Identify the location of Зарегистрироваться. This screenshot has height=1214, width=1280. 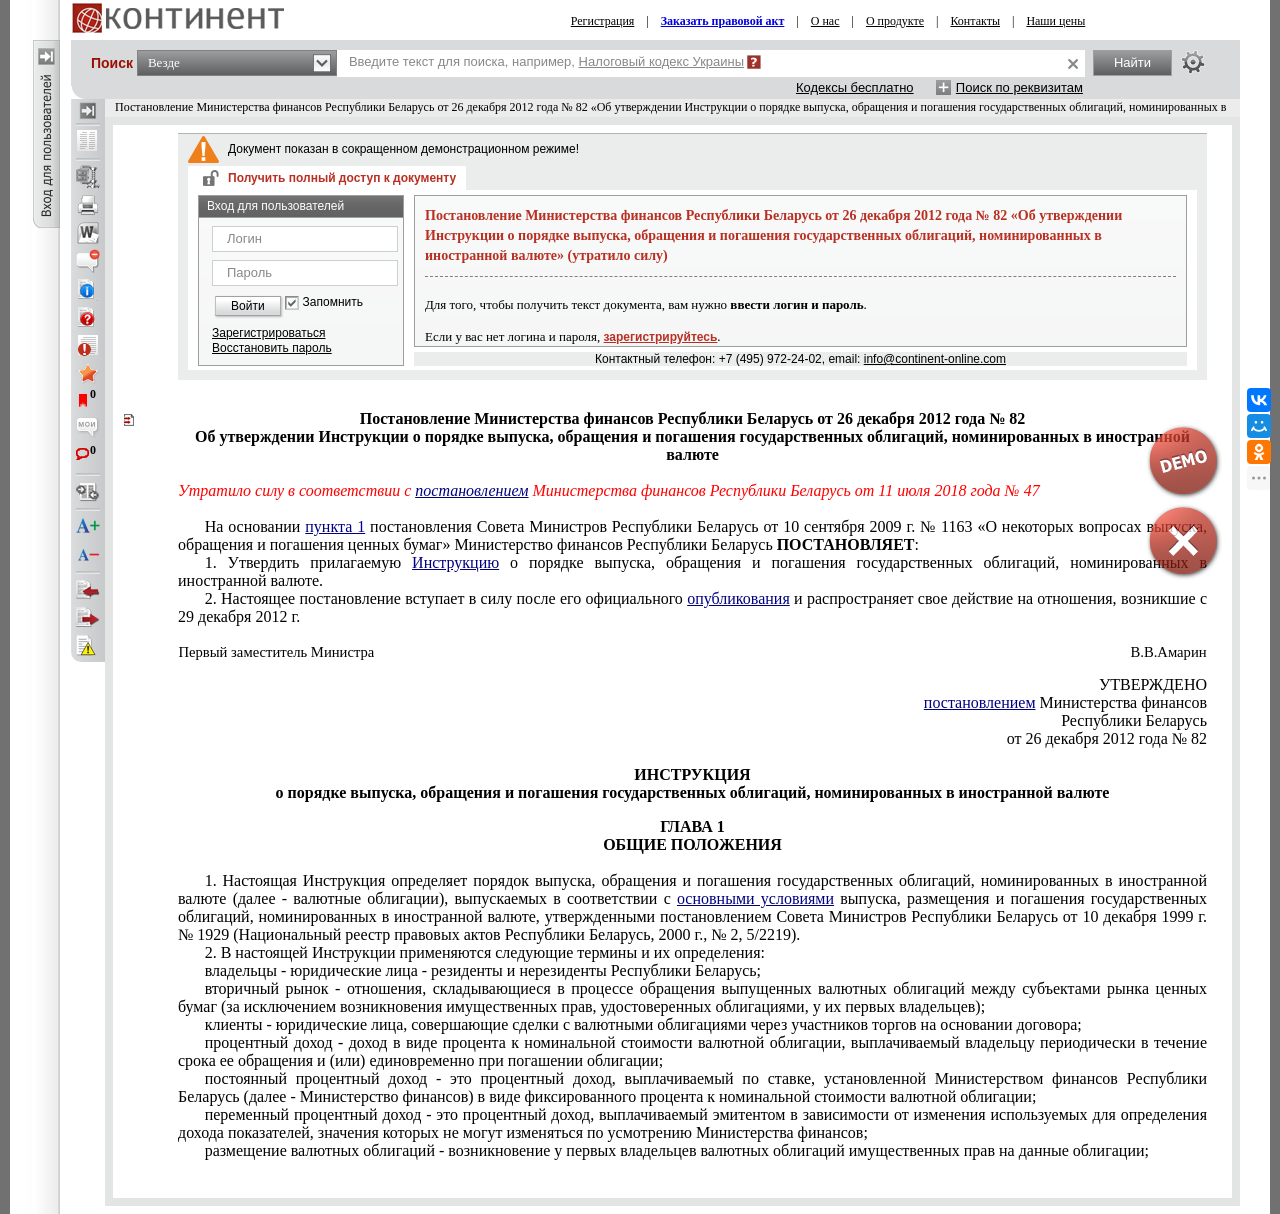
(268, 333).